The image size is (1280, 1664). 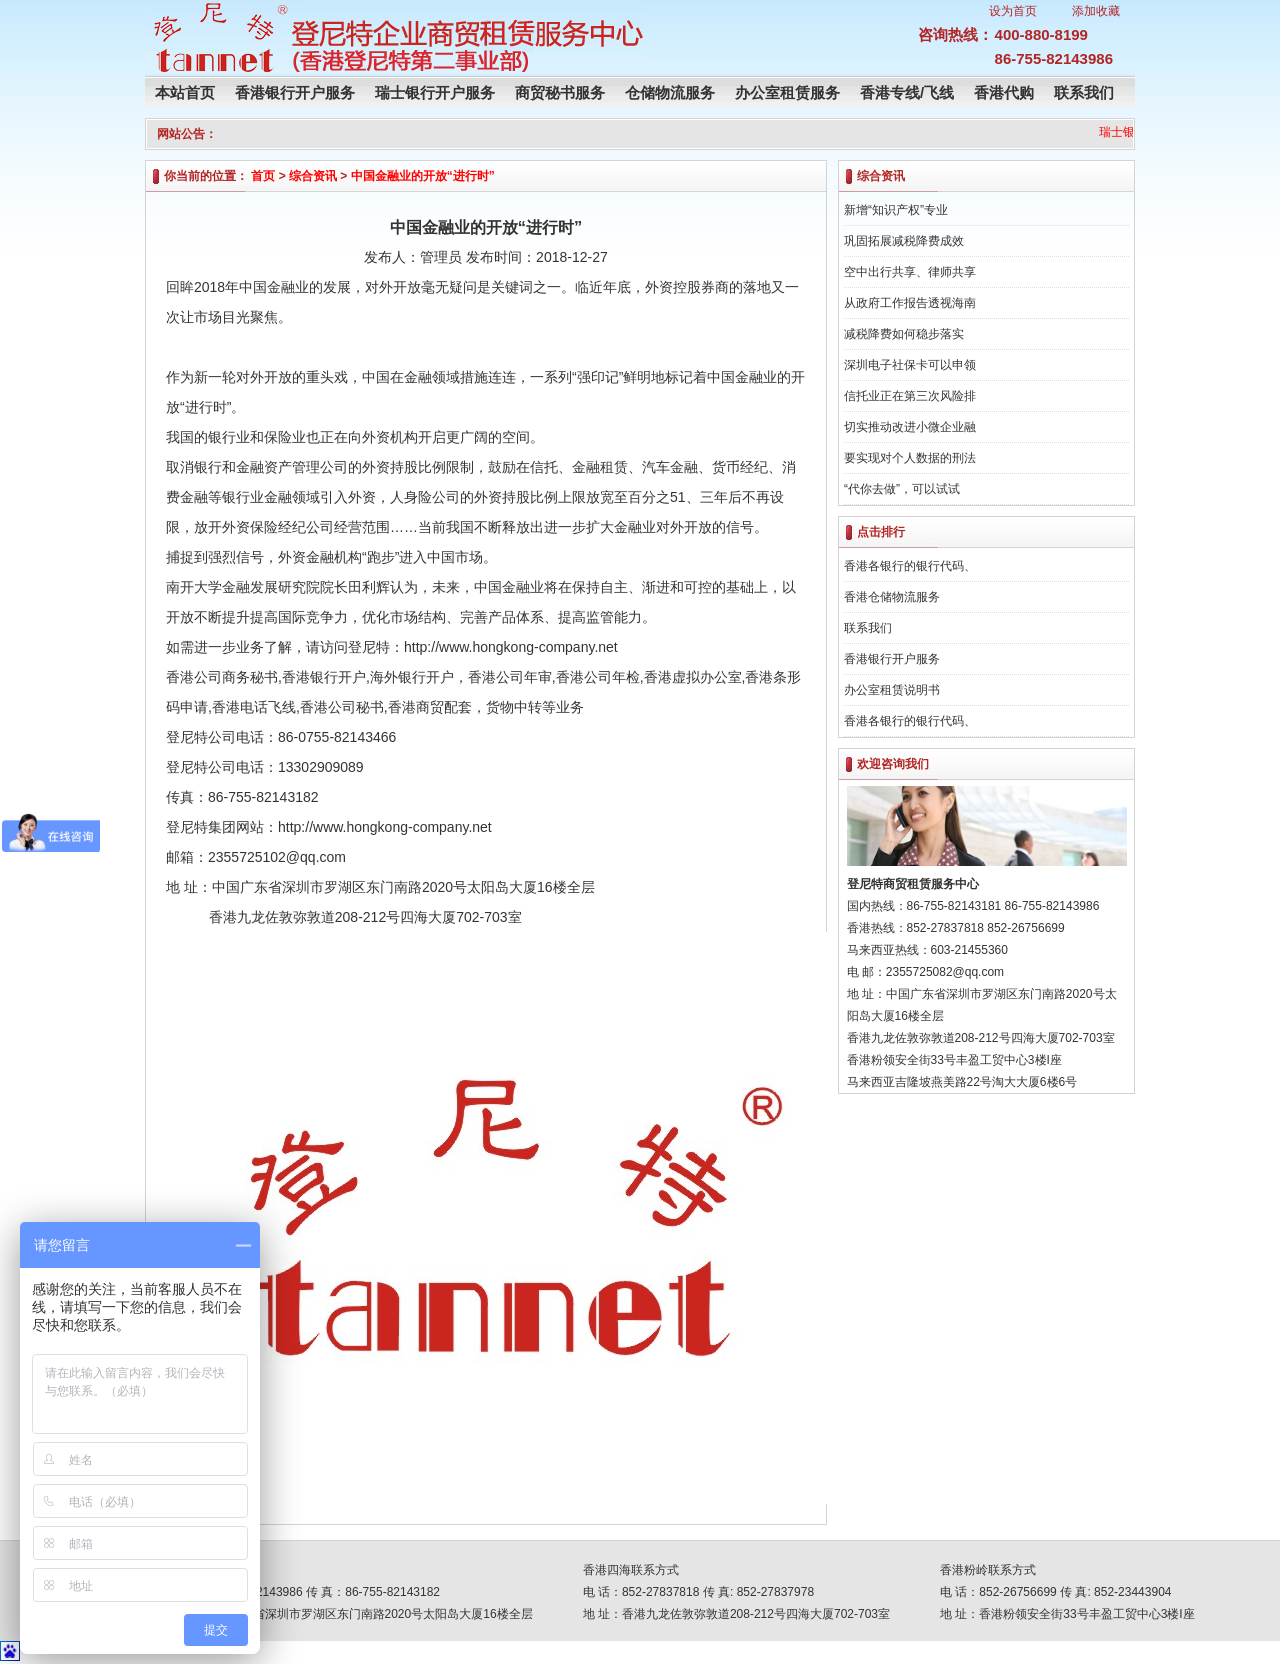 What do you see at coordinates (910, 303) in the screenshot?
I see `从政府工作报告透视海南` at bounding box center [910, 303].